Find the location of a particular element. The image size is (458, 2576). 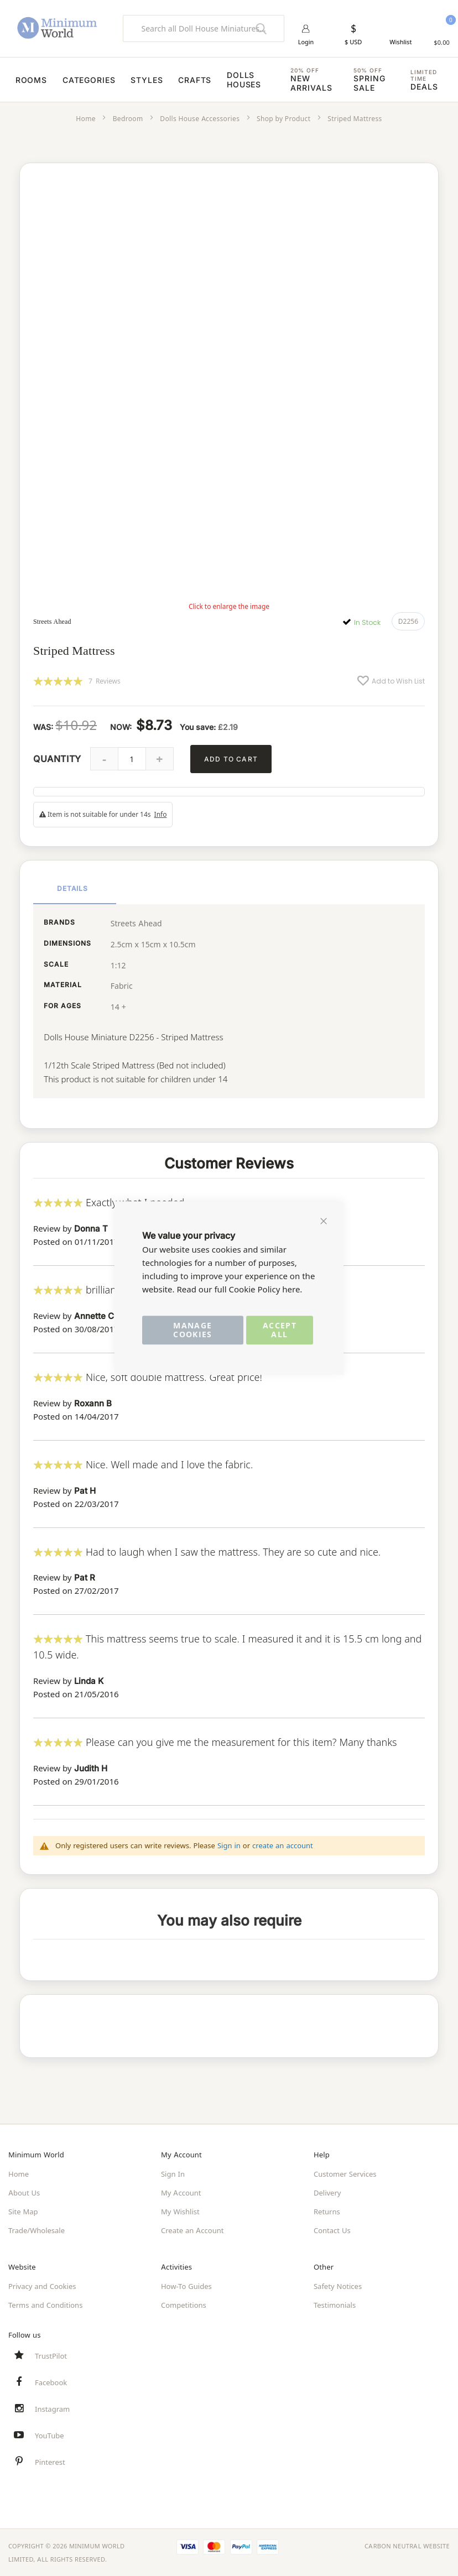

Customer Services is located at coordinates (345, 2173).